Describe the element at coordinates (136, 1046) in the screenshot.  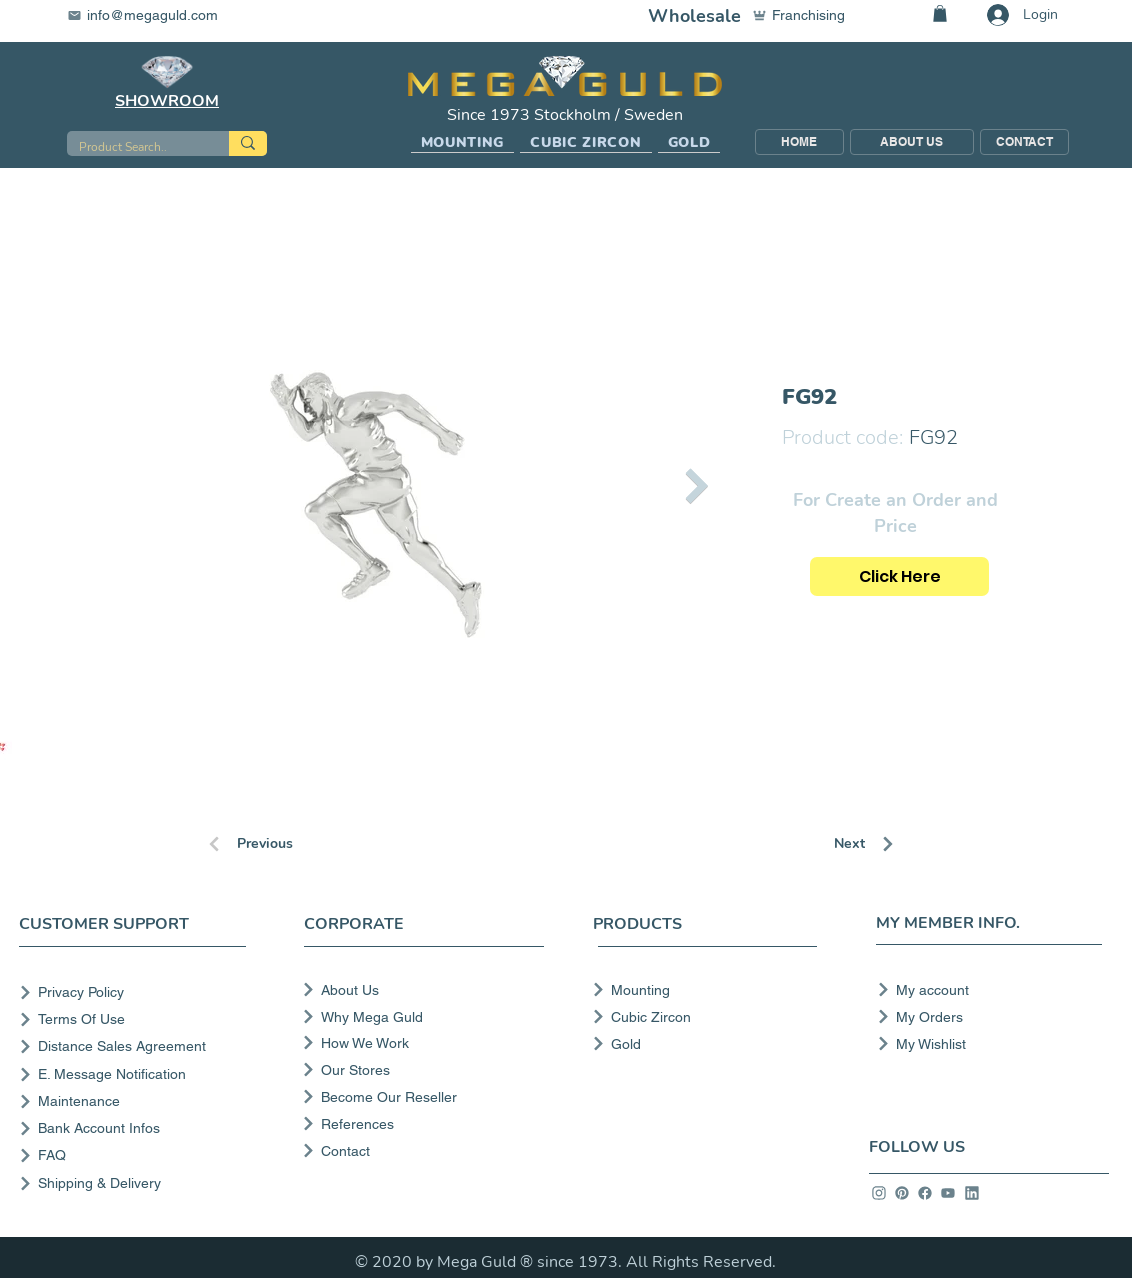
I see `[Distance Sales Agreement]` at that location.